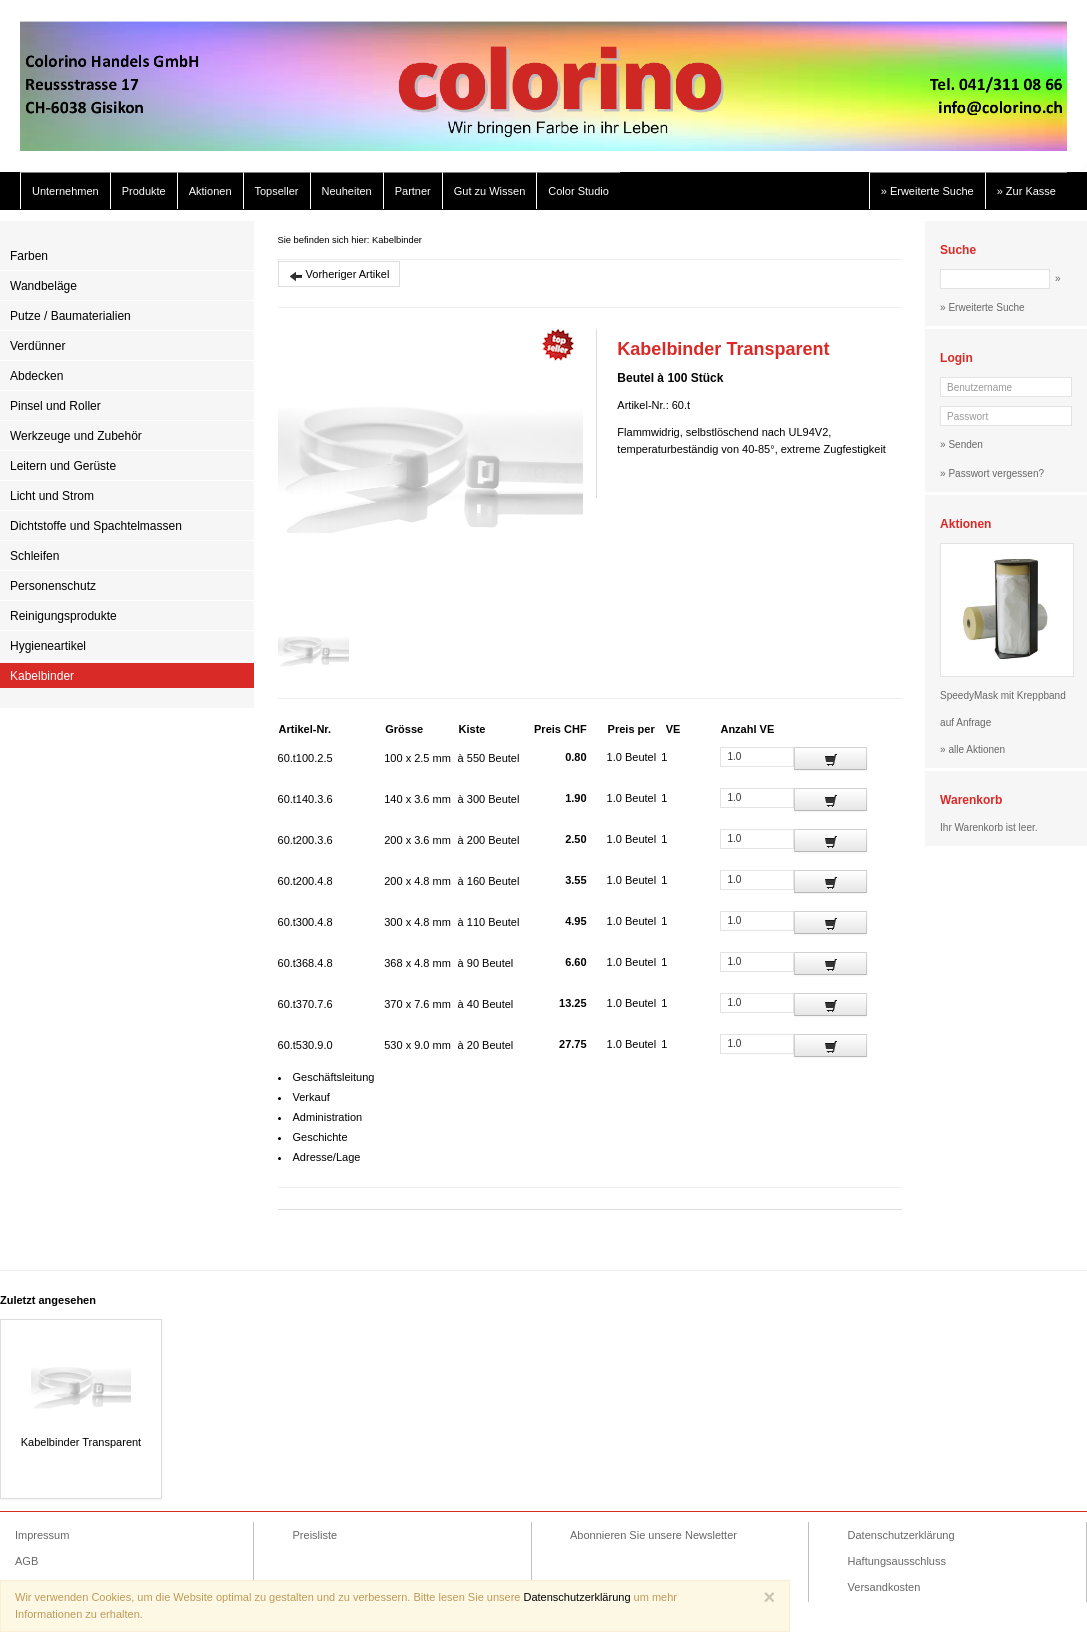  I want to click on » Zur Kasse, so click(1026, 191).